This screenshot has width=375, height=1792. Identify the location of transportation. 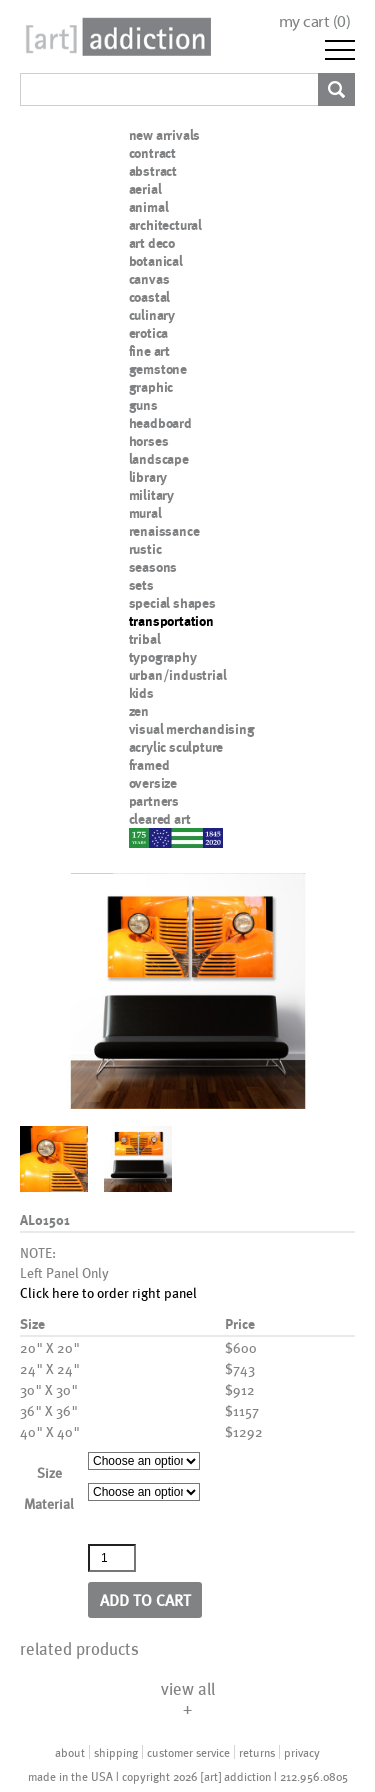
(171, 621).